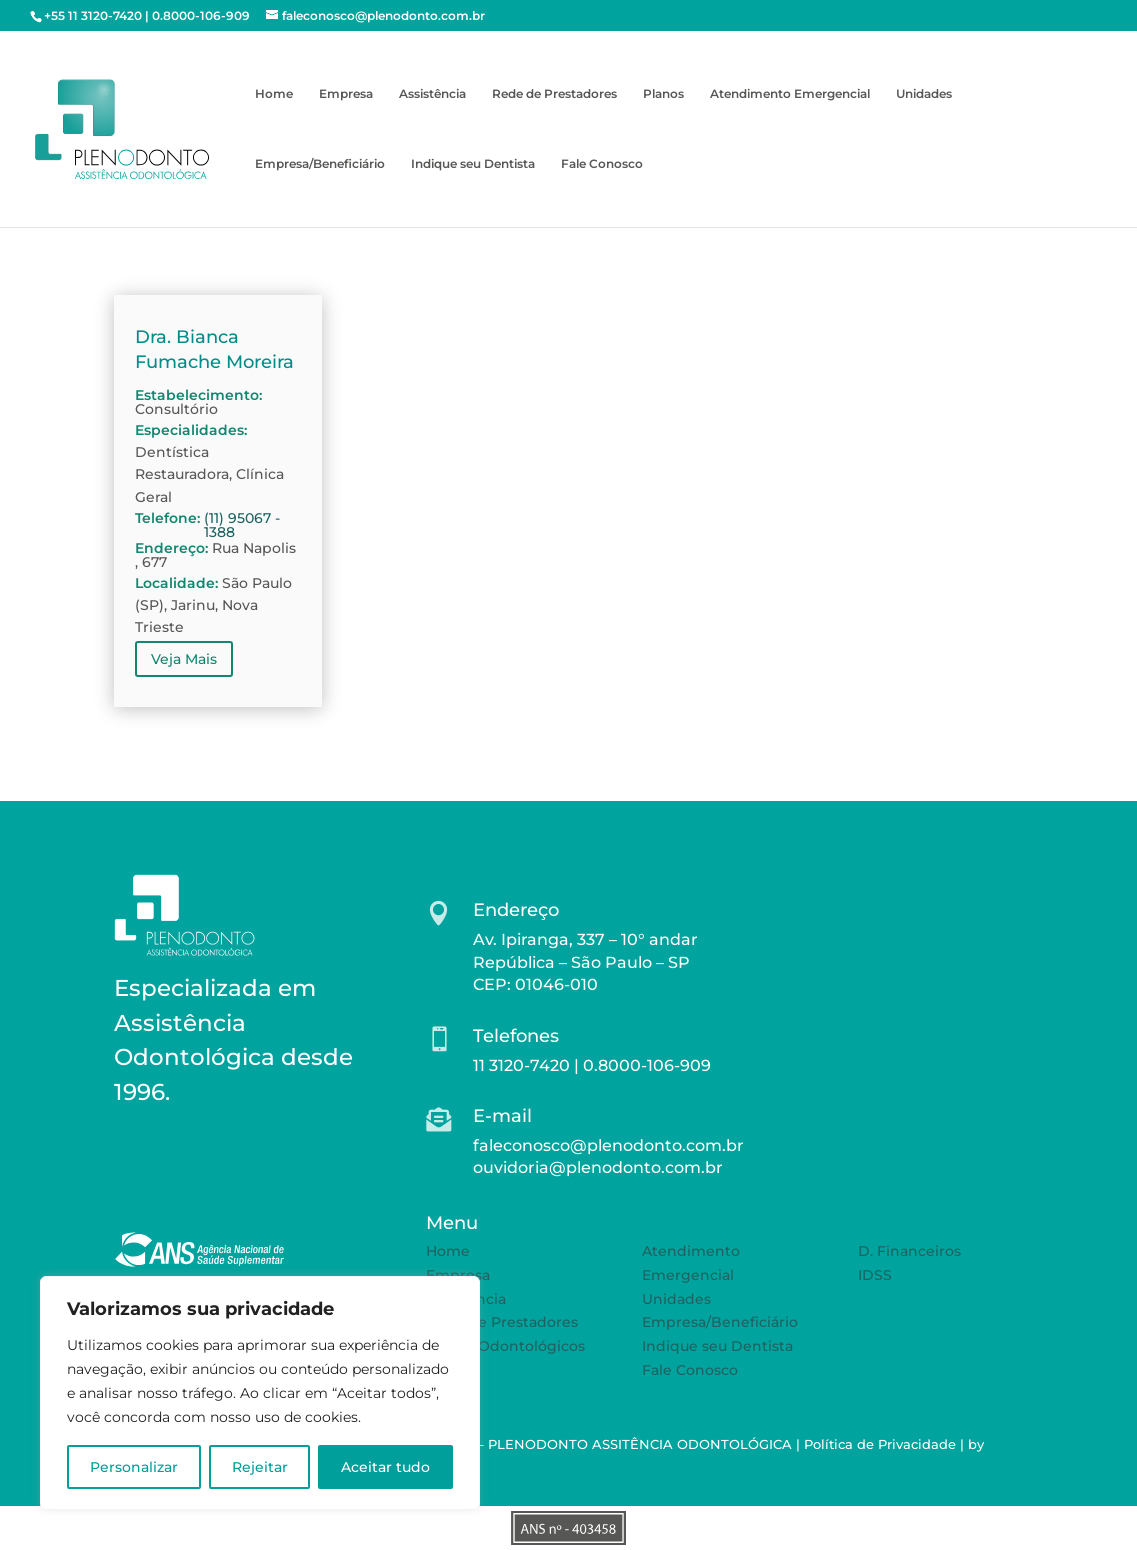 The width and height of the screenshot is (1137, 1550). Describe the element at coordinates (320, 164) in the screenshot. I see `Empresa/Beneficiário` at that location.